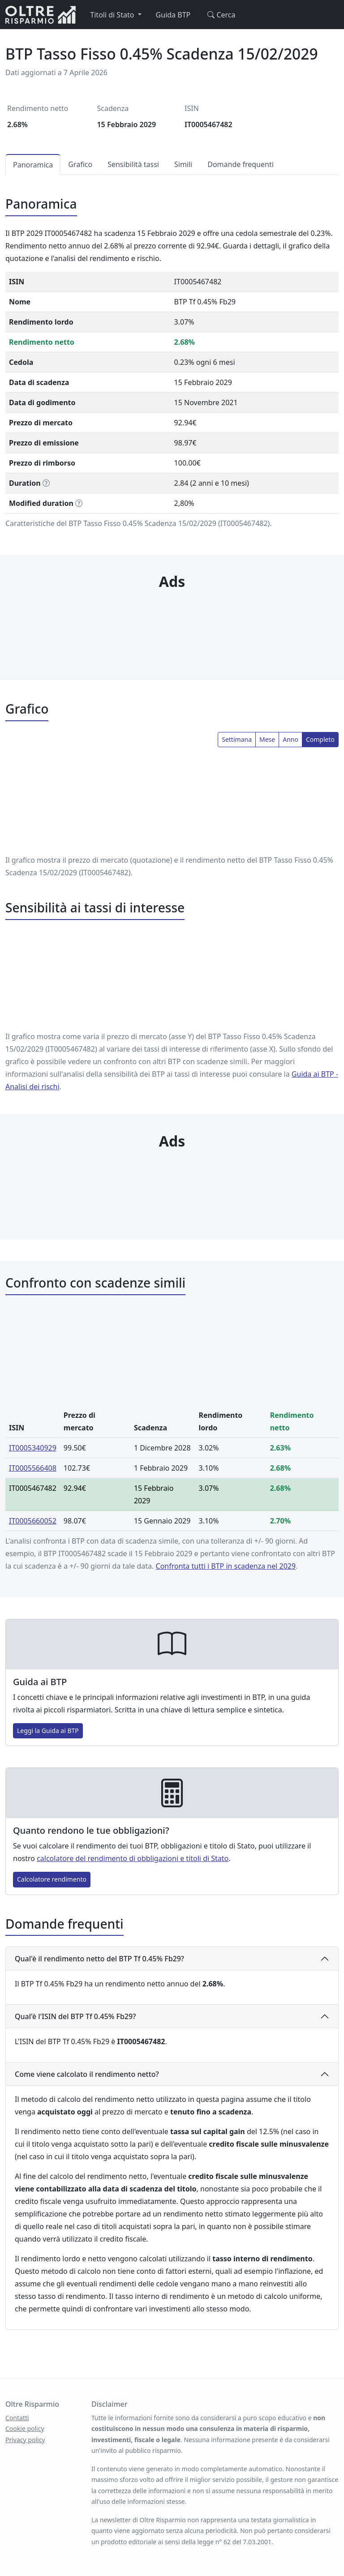 This screenshot has width=344, height=2576. What do you see at coordinates (267, 739) in the screenshot?
I see `Mese` at bounding box center [267, 739].